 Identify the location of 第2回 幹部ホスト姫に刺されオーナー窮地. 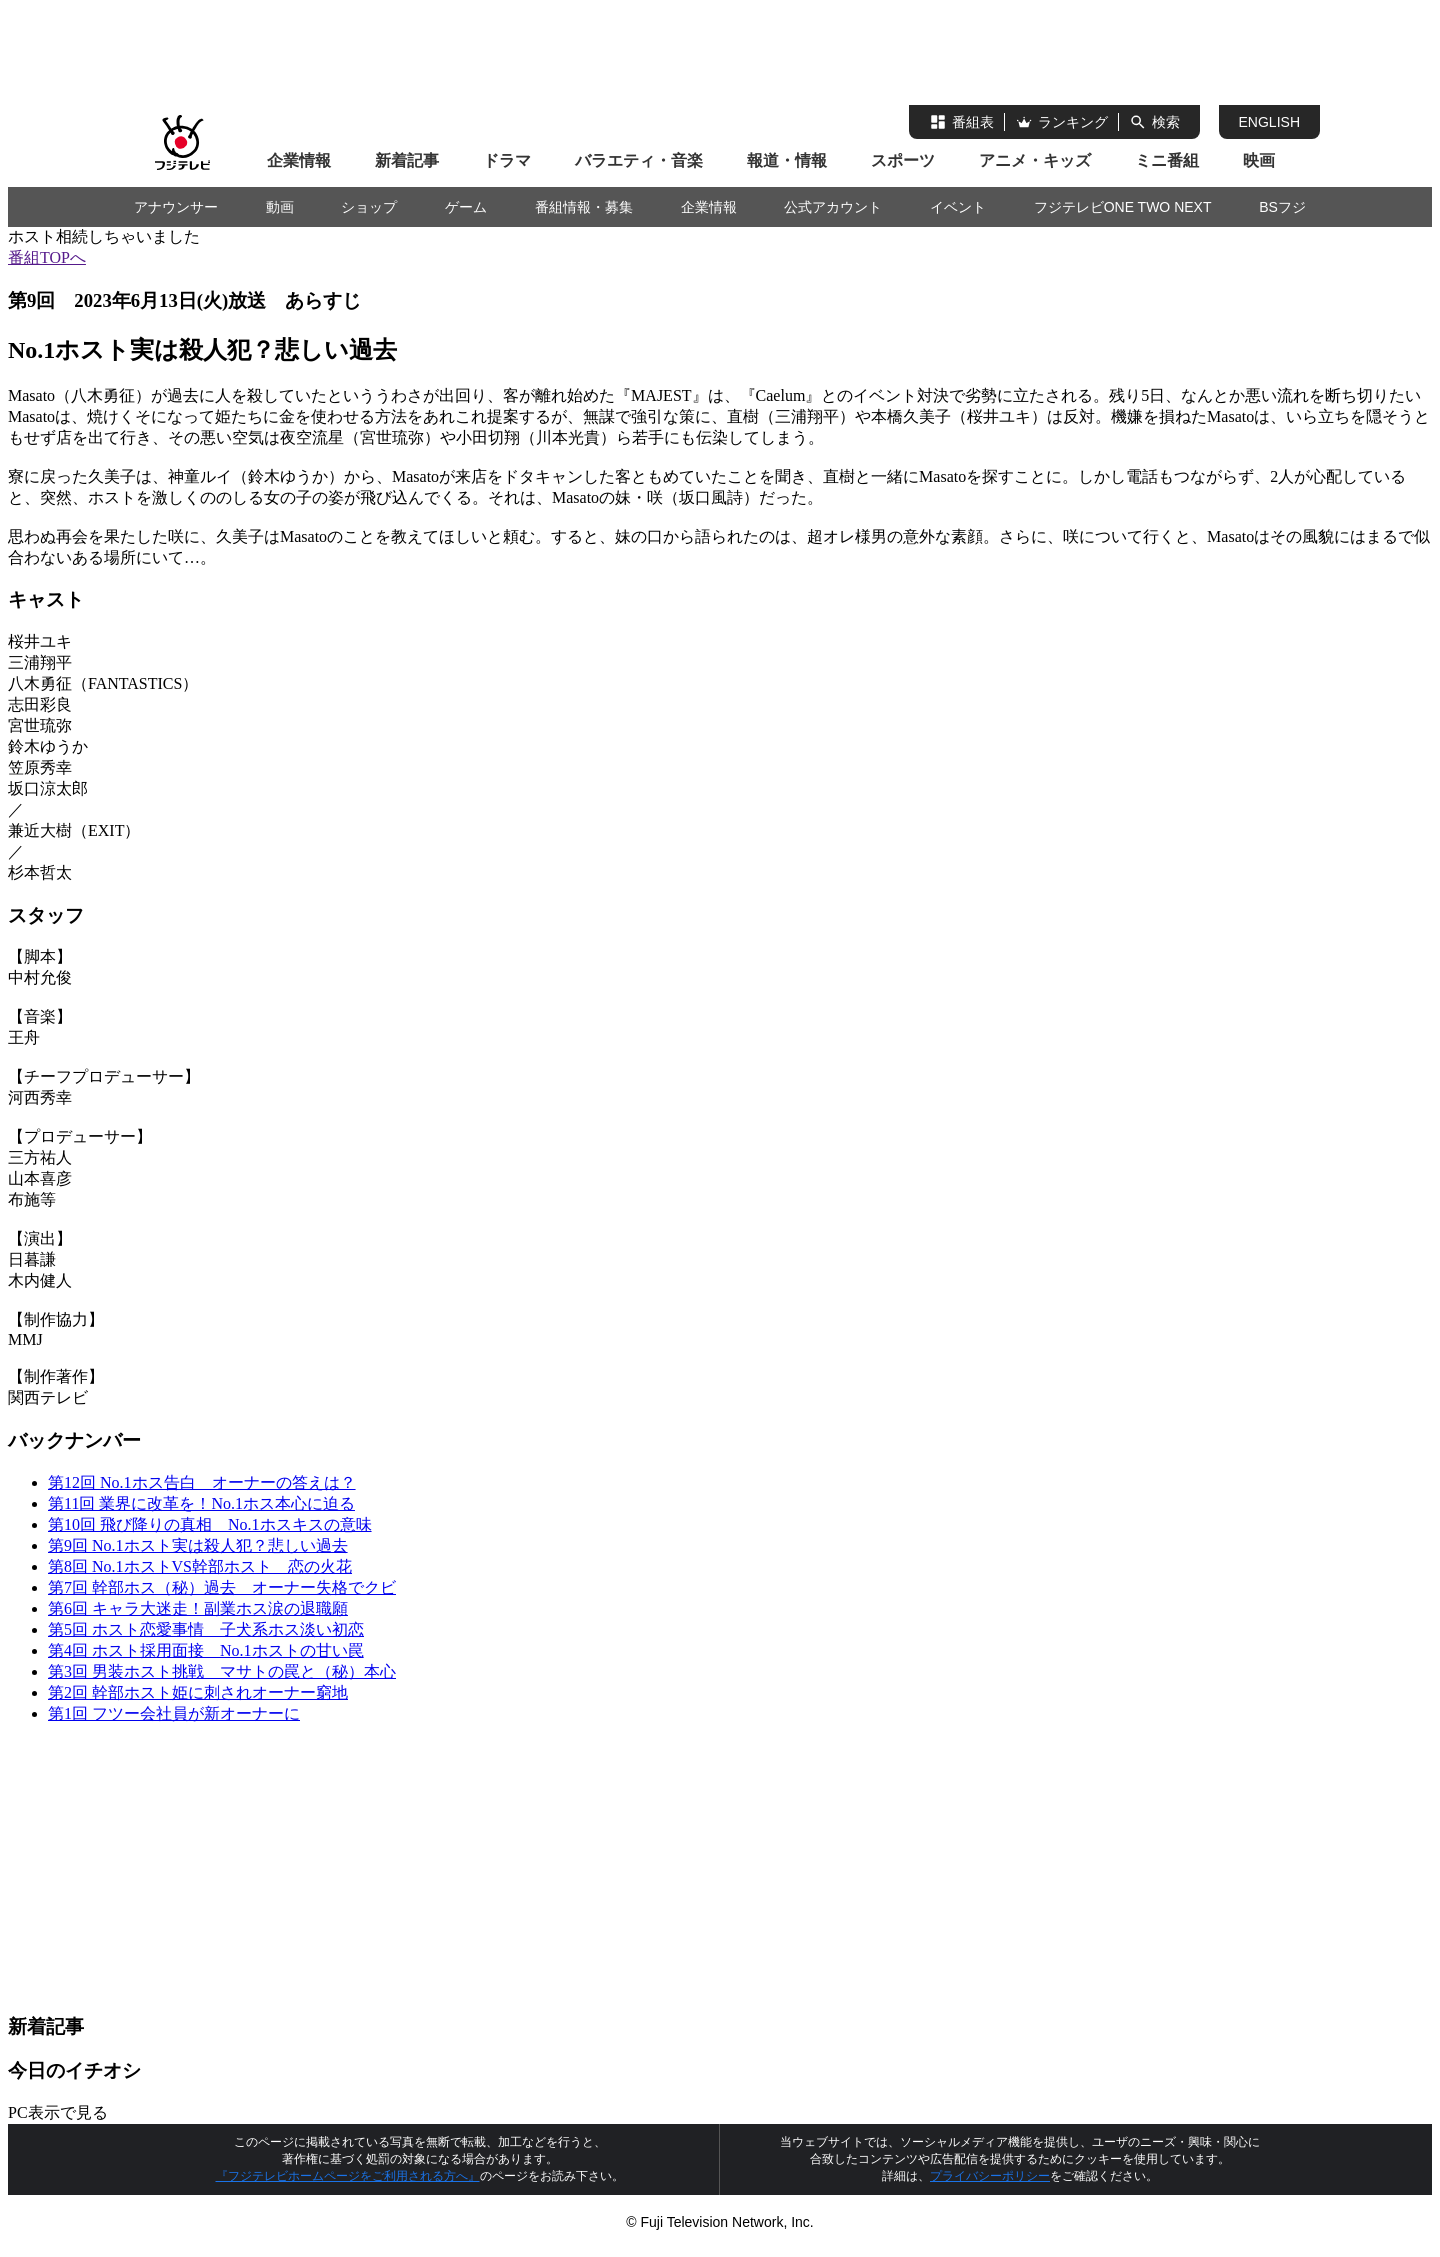
(198, 1692).